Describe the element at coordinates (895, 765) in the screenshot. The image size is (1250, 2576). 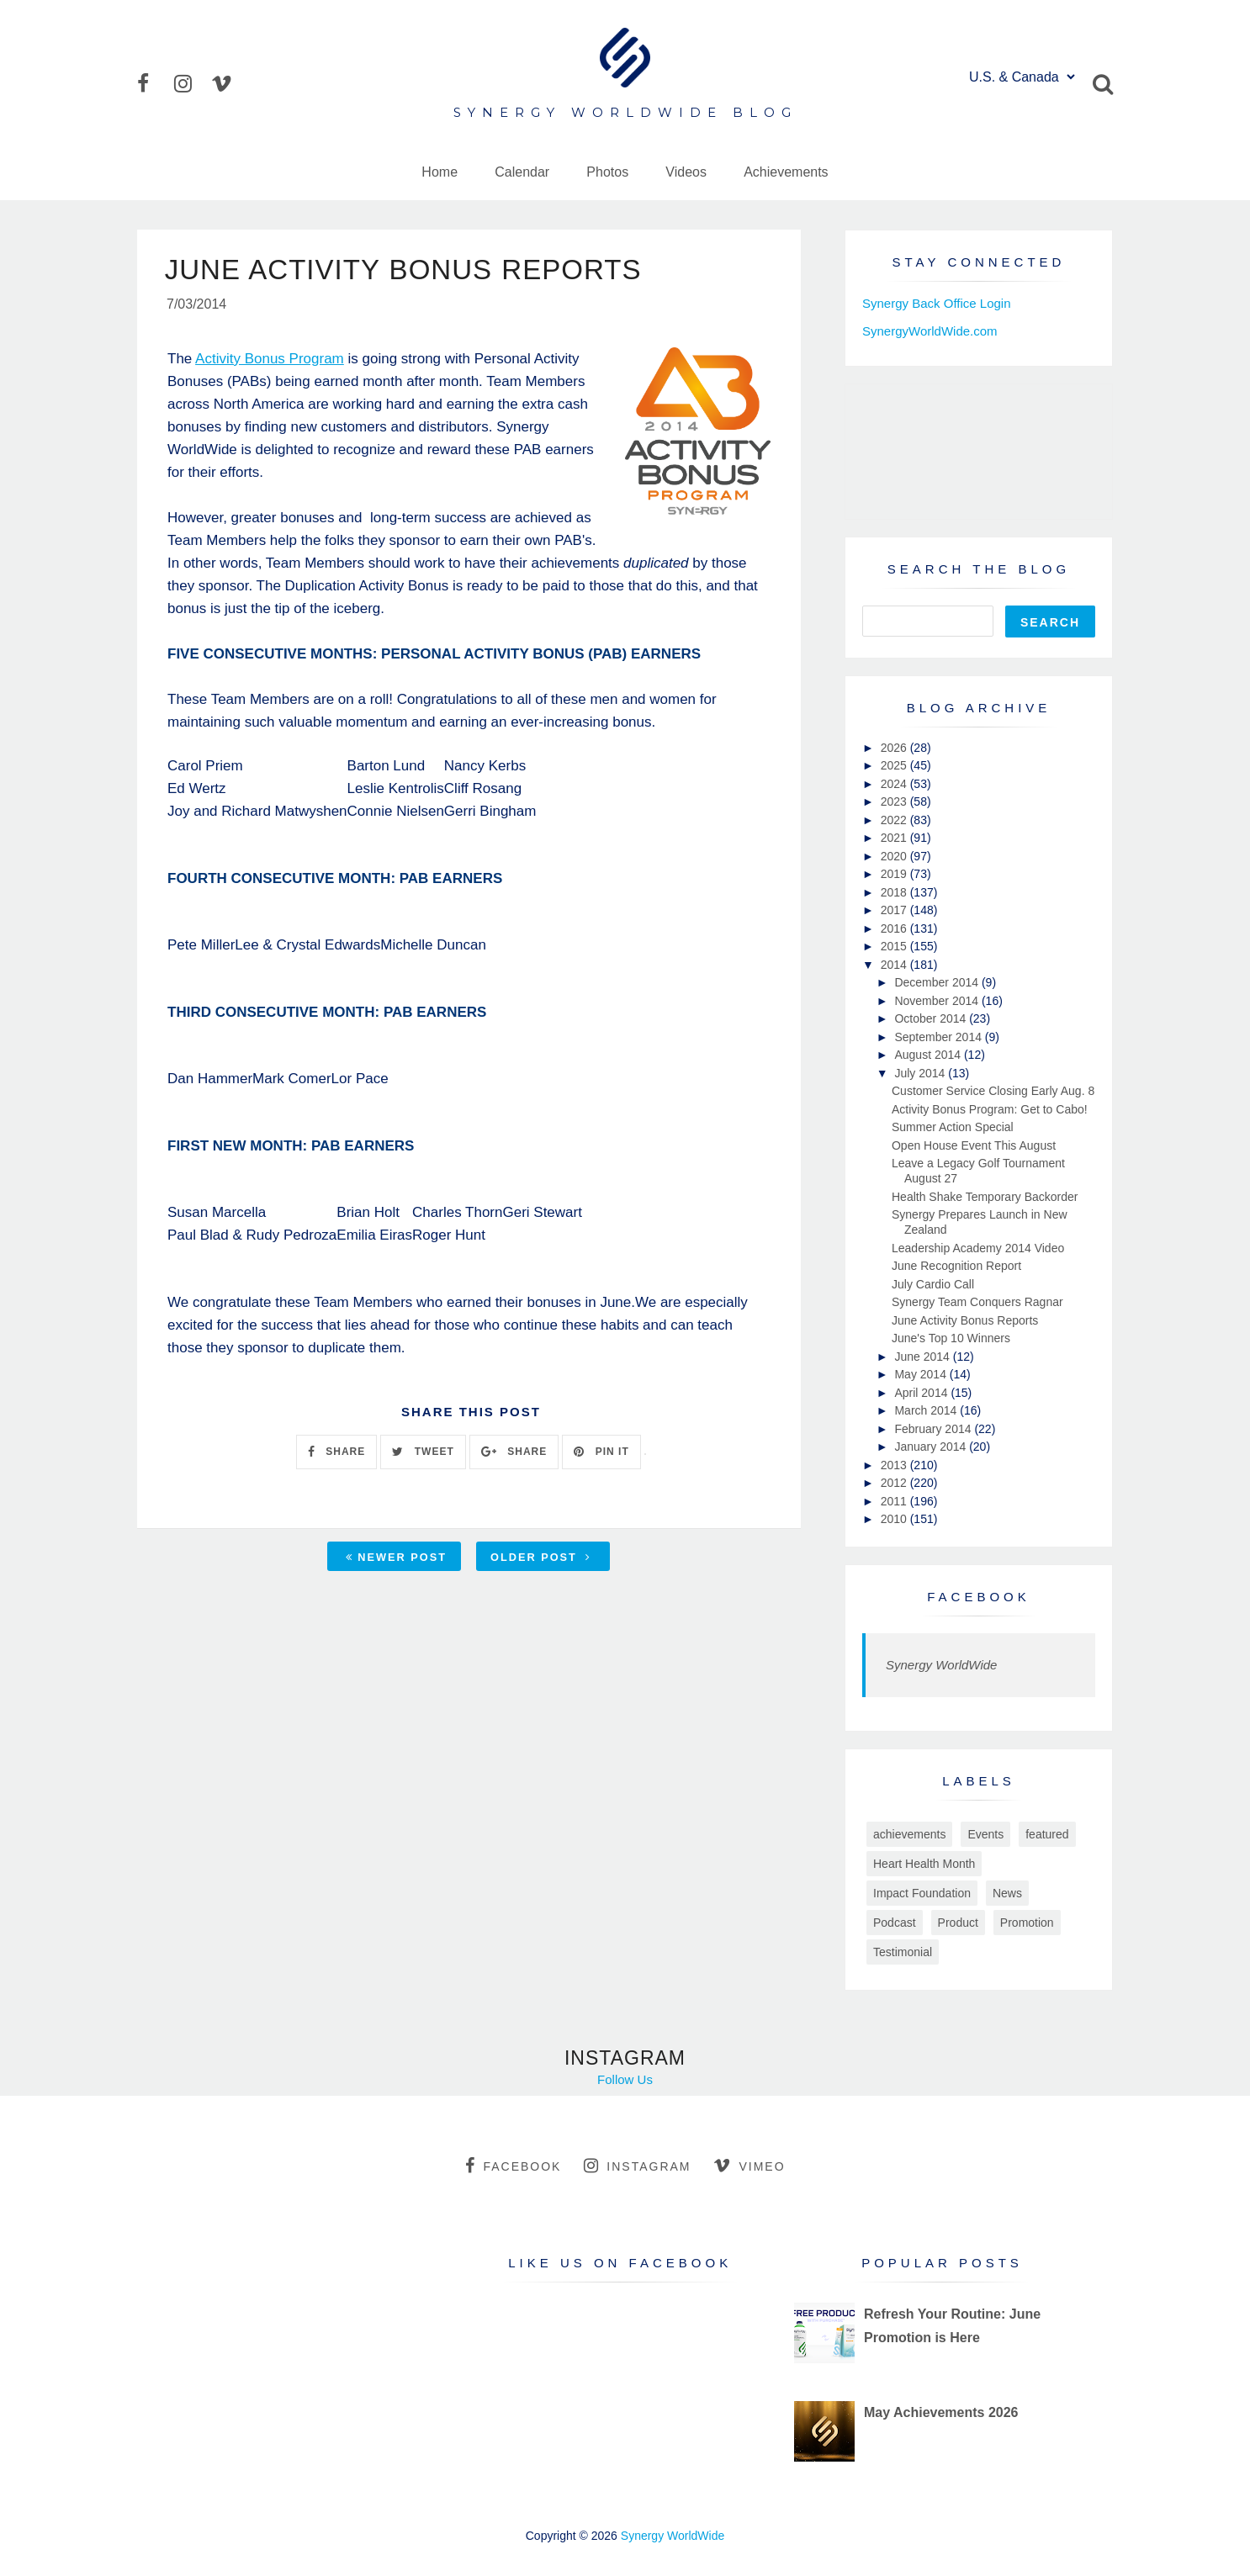
I see `2025` at that location.